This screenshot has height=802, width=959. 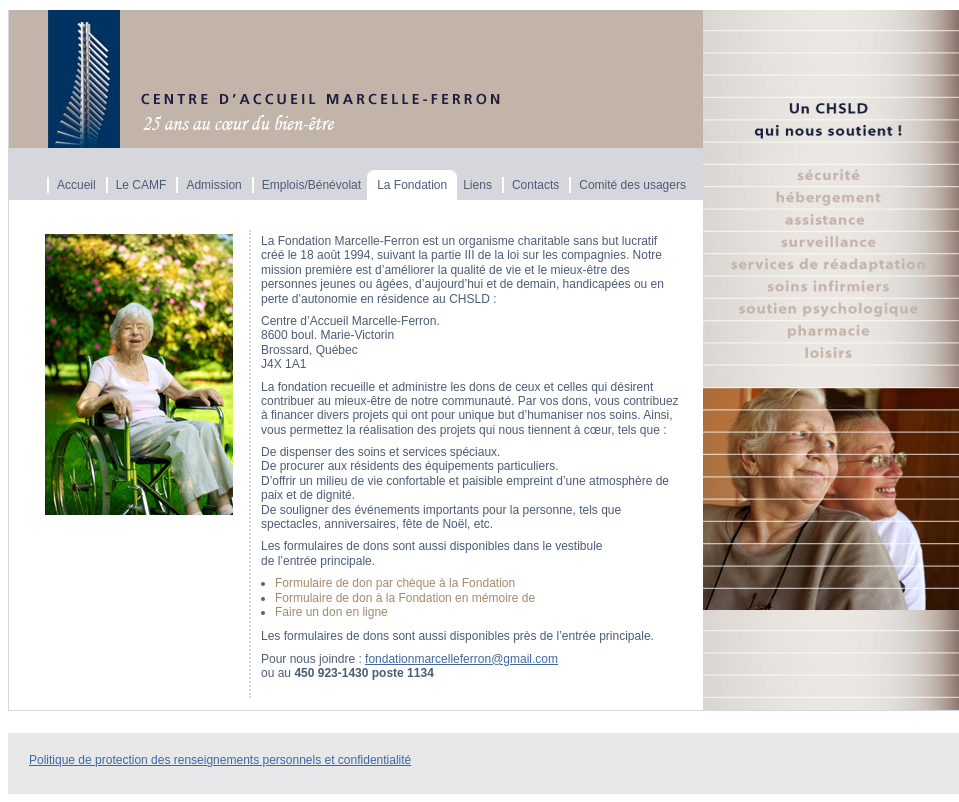 What do you see at coordinates (311, 185) in the screenshot?
I see `Emplois/Bénévolat` at bounding box center [311, 185].